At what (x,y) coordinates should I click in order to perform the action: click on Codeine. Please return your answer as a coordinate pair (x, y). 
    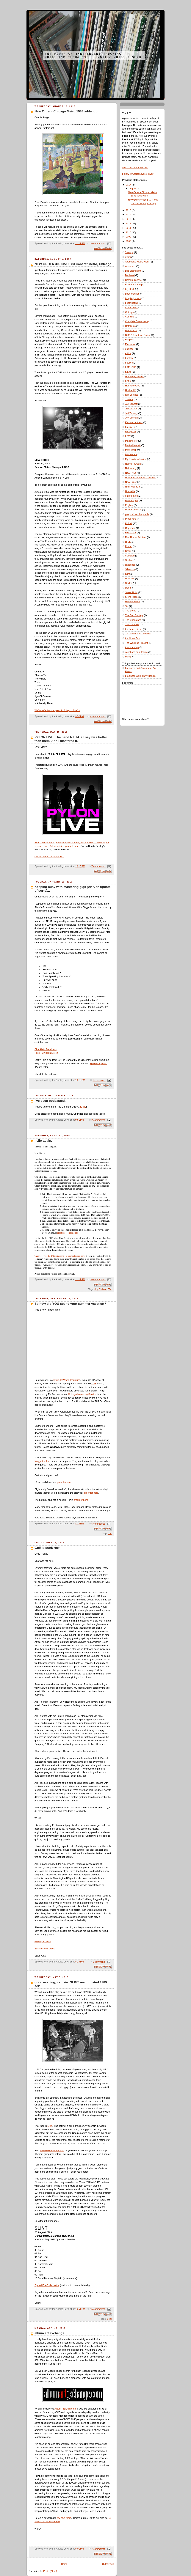
    Looking at the image, I should click on (129, 316).